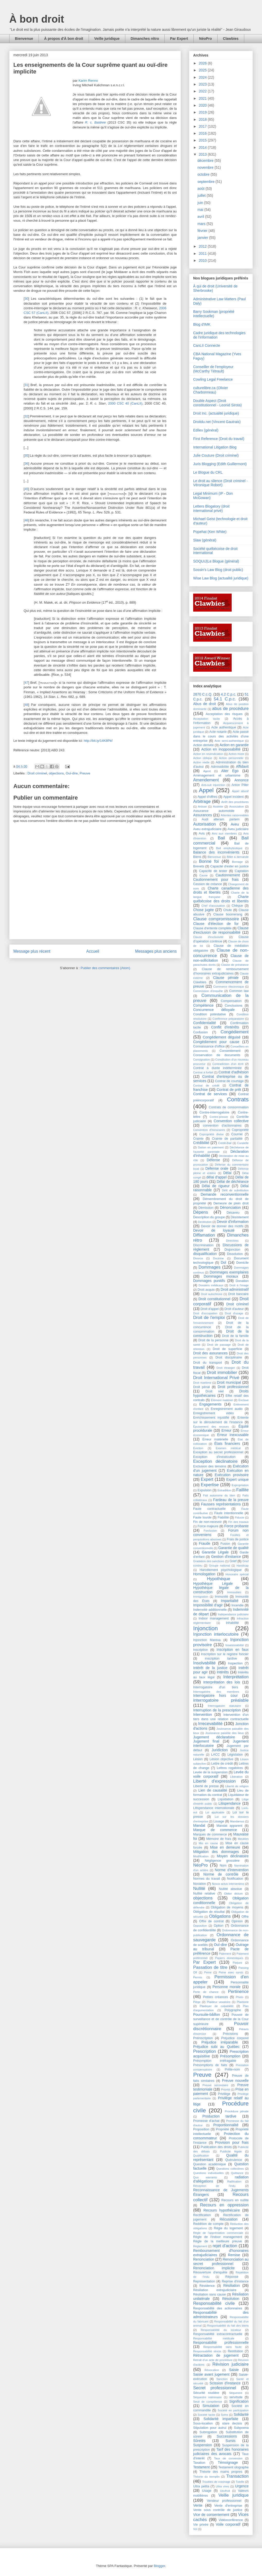 This screenshot has width=262, height=2576. I want to click on Faute lourde, so click(202, 1517).